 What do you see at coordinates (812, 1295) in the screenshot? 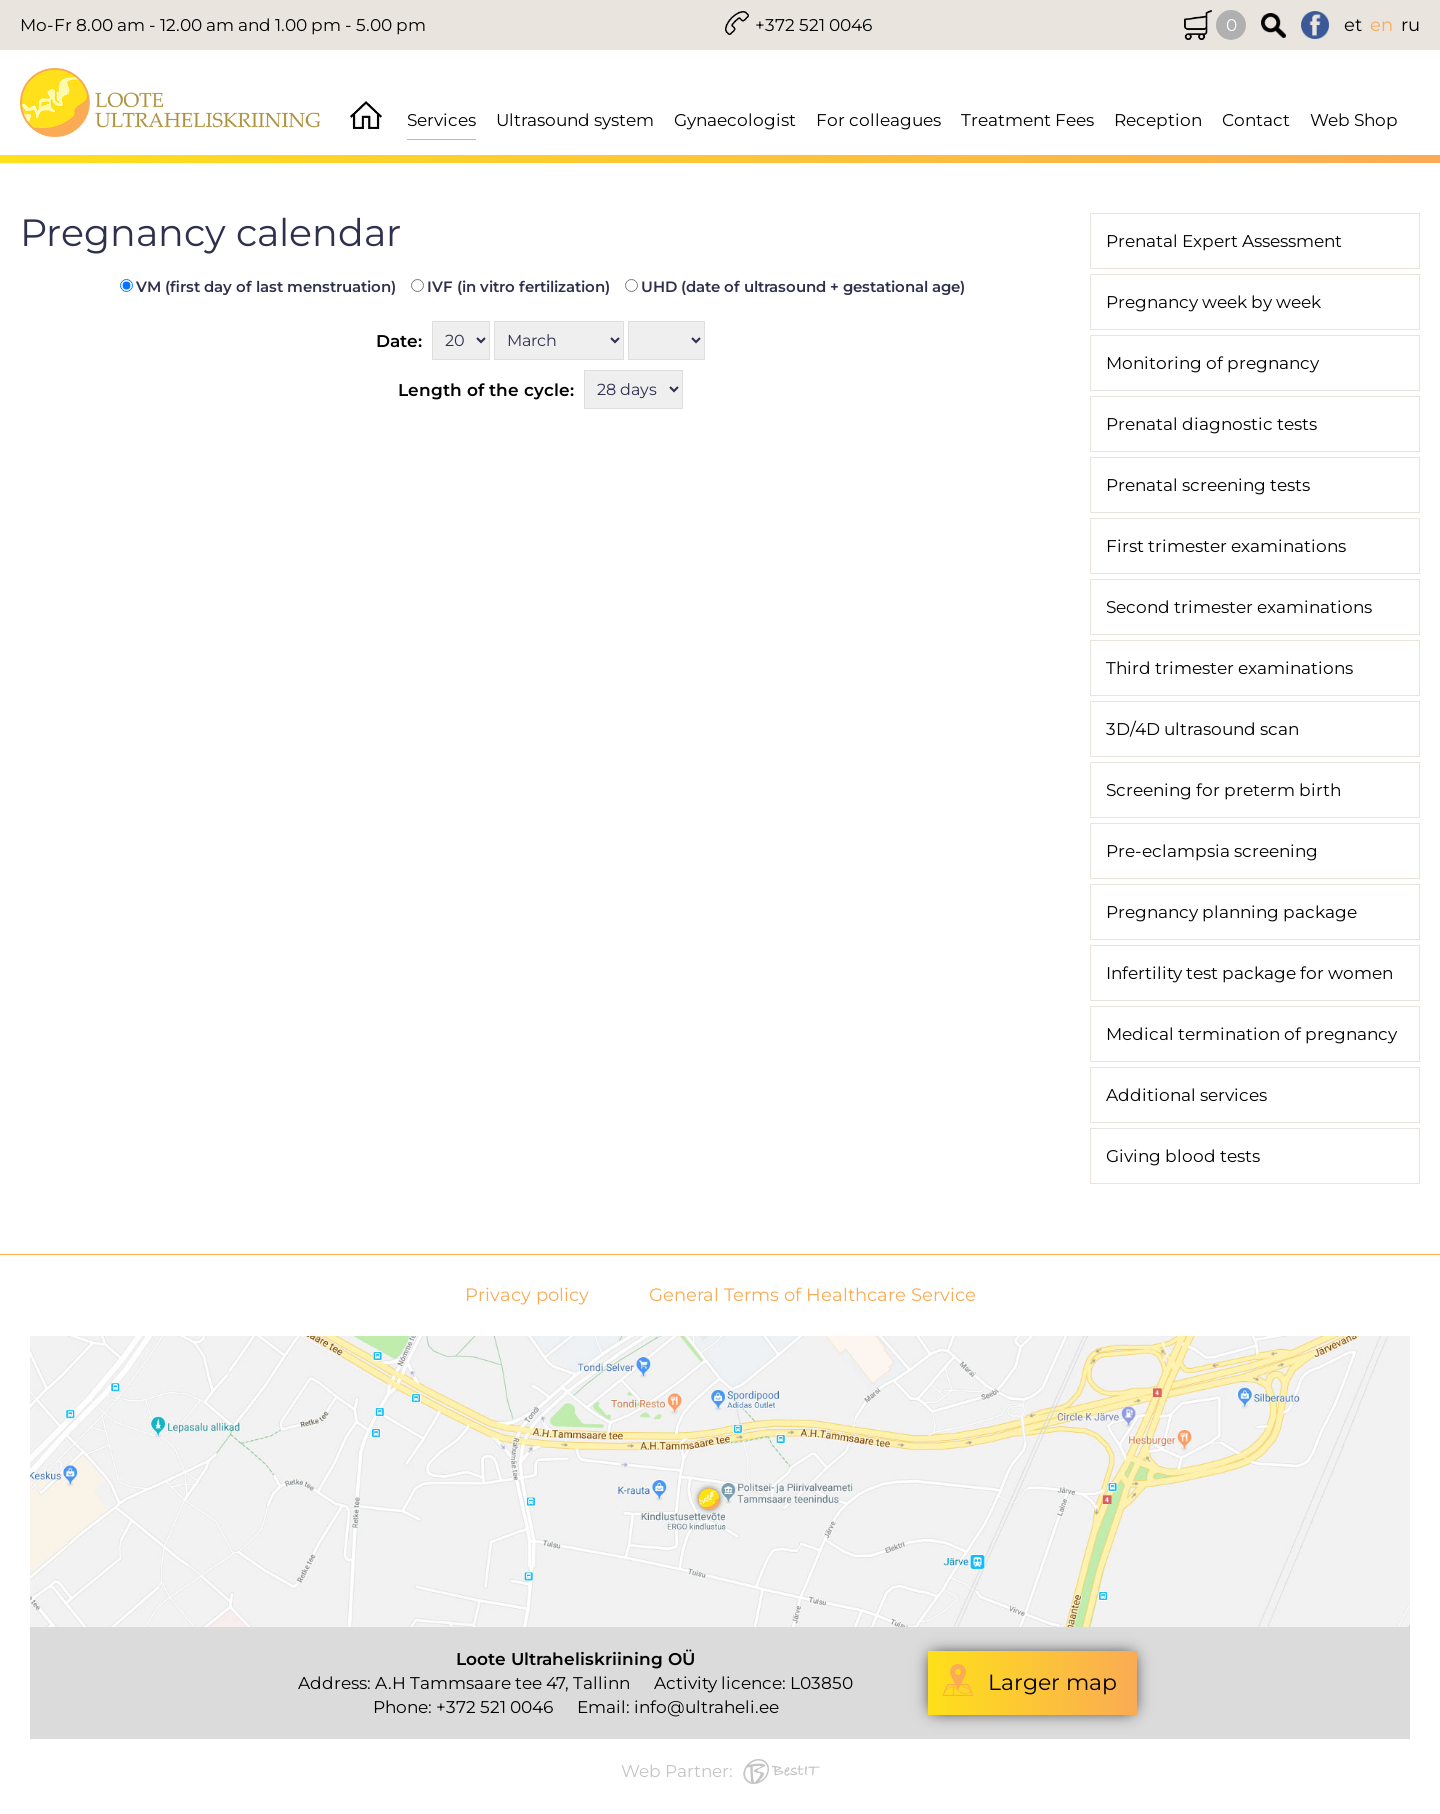
I see `General Terms of Healthcare Service` at bounding box center [812, 1295].